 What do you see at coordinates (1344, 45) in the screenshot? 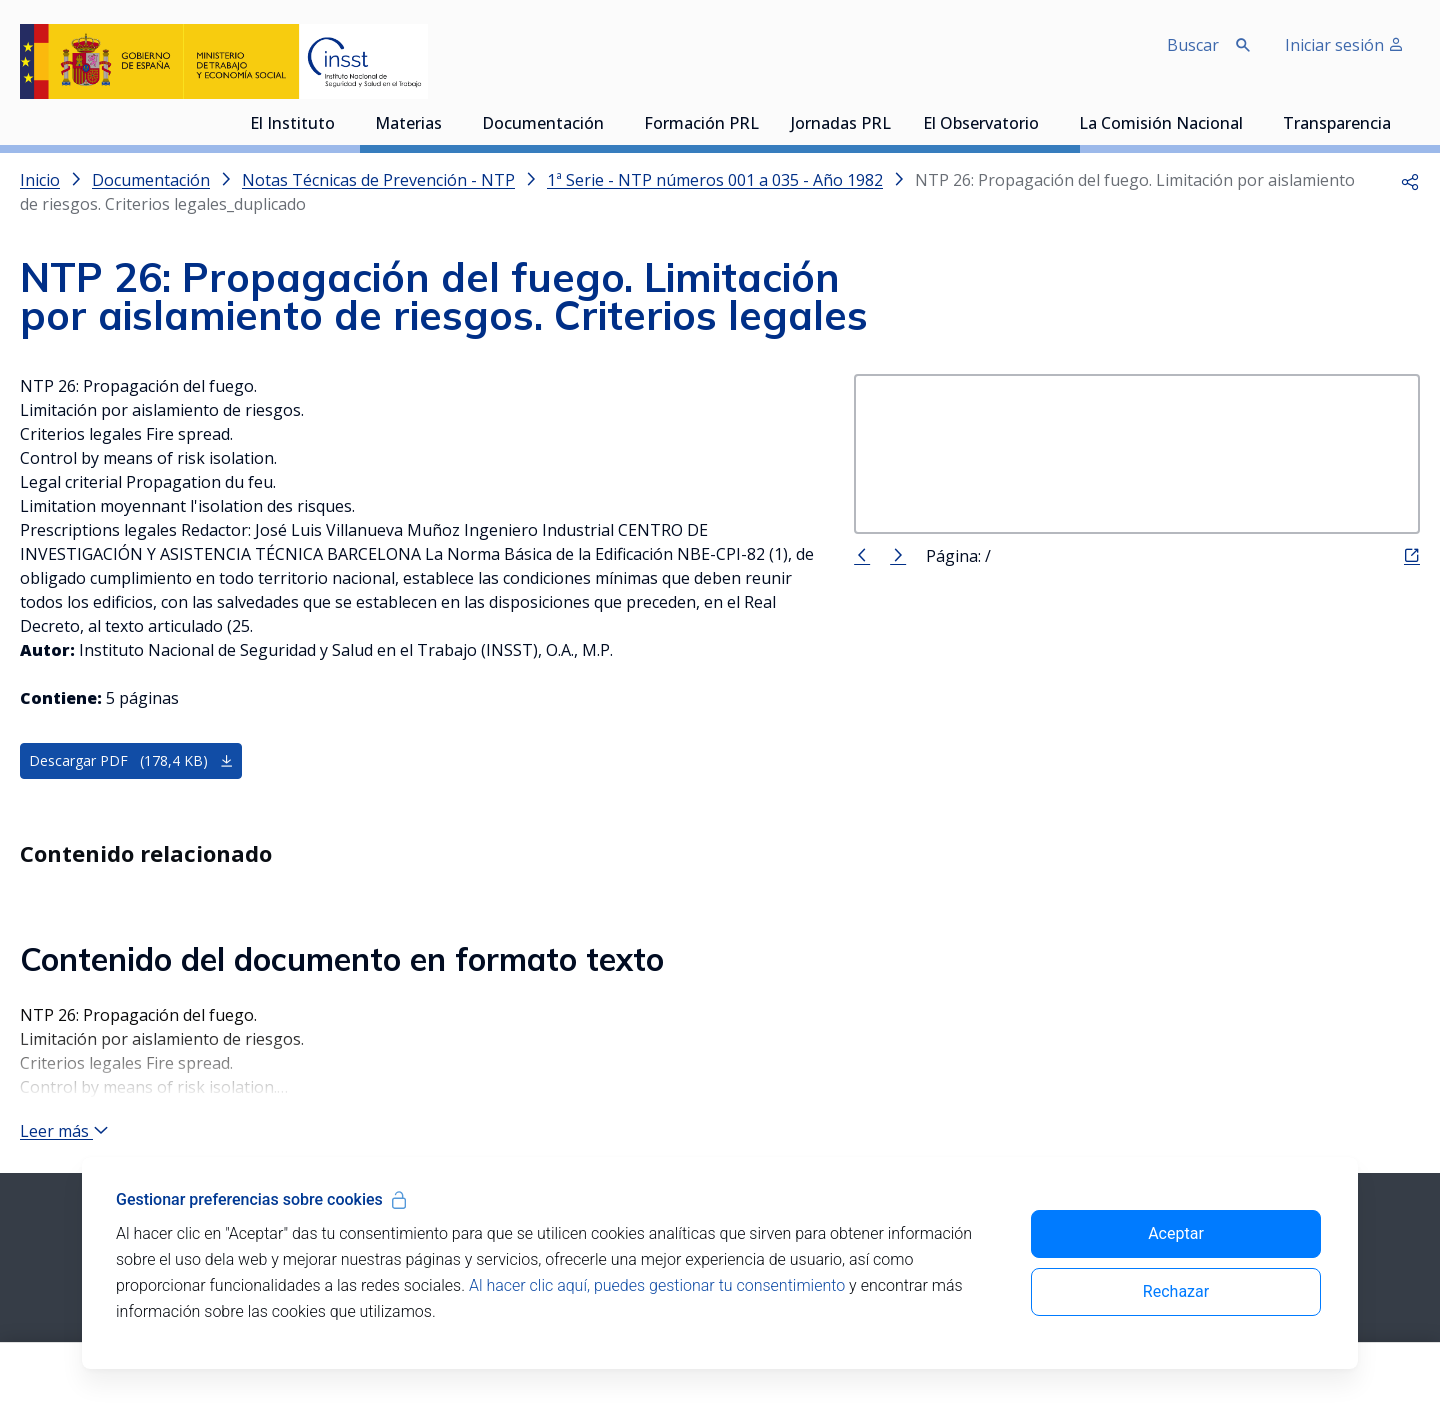
I see `Iniciar sesión` at bounding box center [1344, 45].